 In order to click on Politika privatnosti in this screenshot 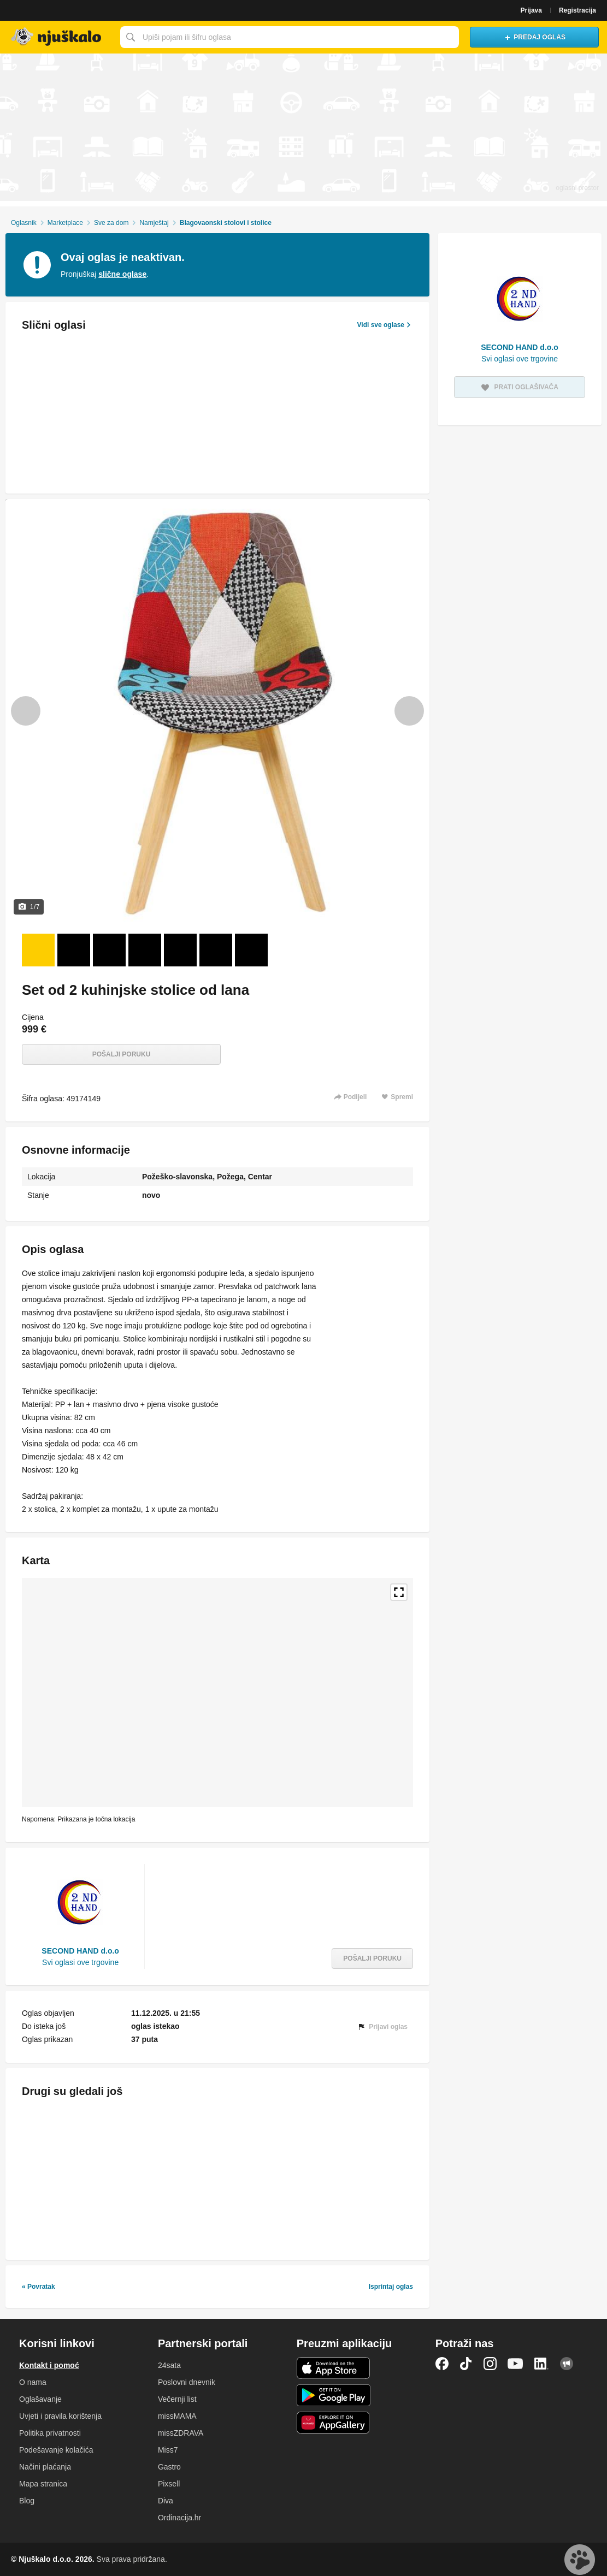, I will do `click(50, 2433)`.